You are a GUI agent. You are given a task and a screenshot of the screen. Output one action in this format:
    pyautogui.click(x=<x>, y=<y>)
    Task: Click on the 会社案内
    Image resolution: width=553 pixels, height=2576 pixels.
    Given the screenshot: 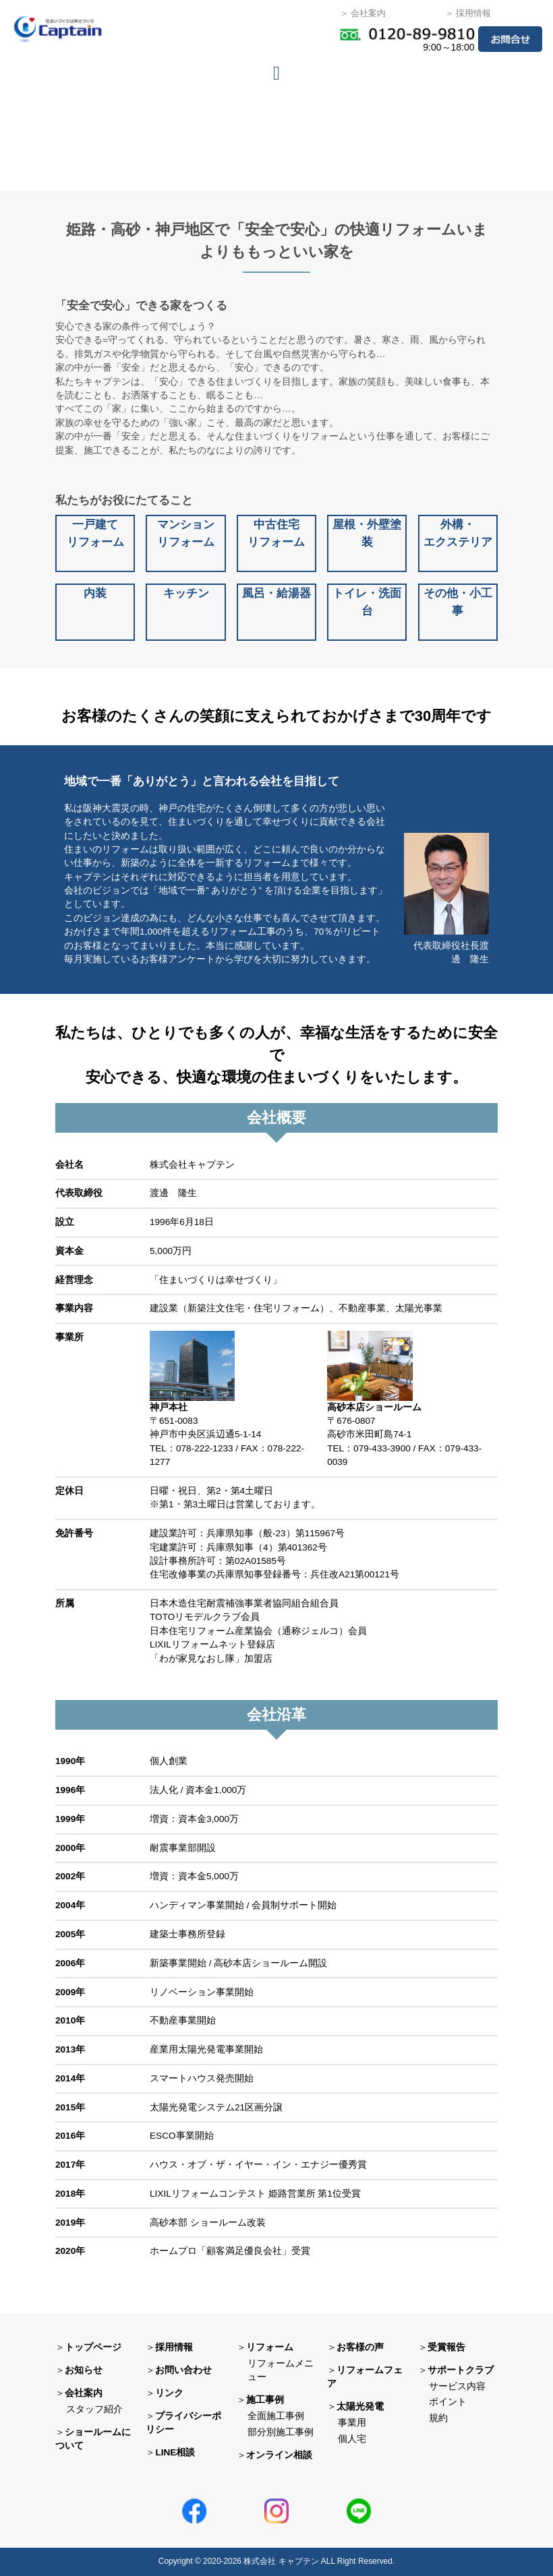 What is the action you would take?
    pyautogui.click(x=84, y=2393)
    